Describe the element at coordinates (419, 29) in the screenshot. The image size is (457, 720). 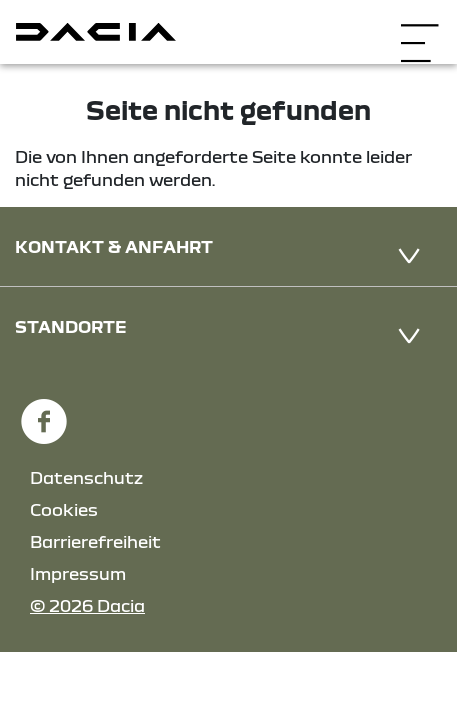
I see `[Navigation öffnen]` at that location.